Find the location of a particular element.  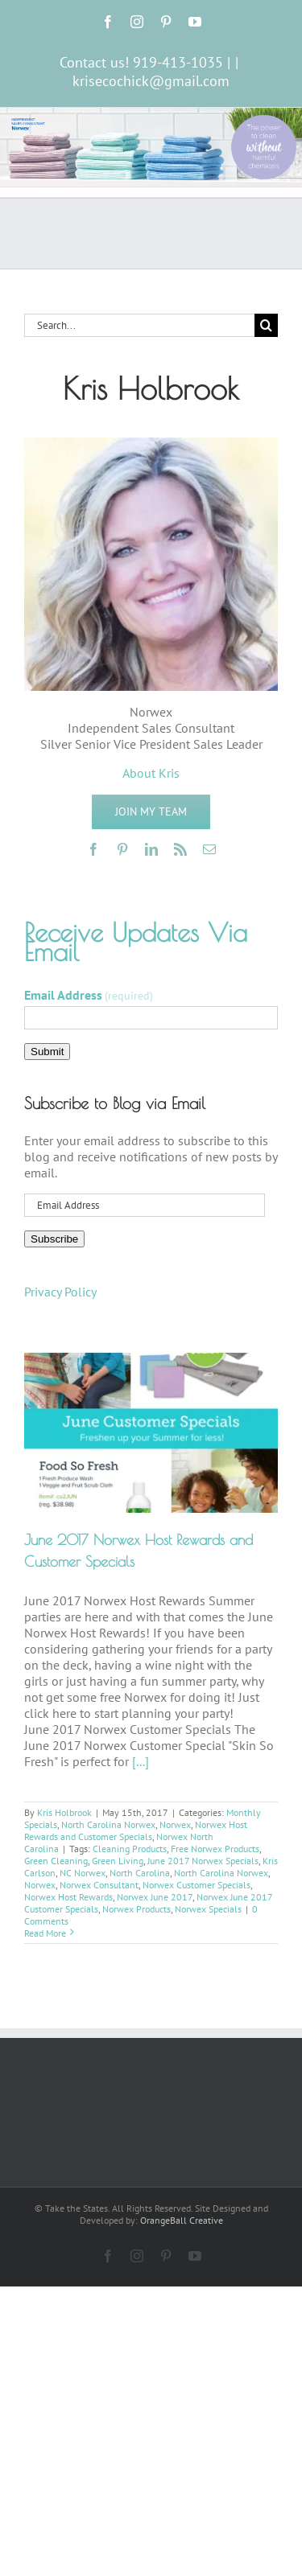

Green Cleaning is located at coordinates (56, 1861).